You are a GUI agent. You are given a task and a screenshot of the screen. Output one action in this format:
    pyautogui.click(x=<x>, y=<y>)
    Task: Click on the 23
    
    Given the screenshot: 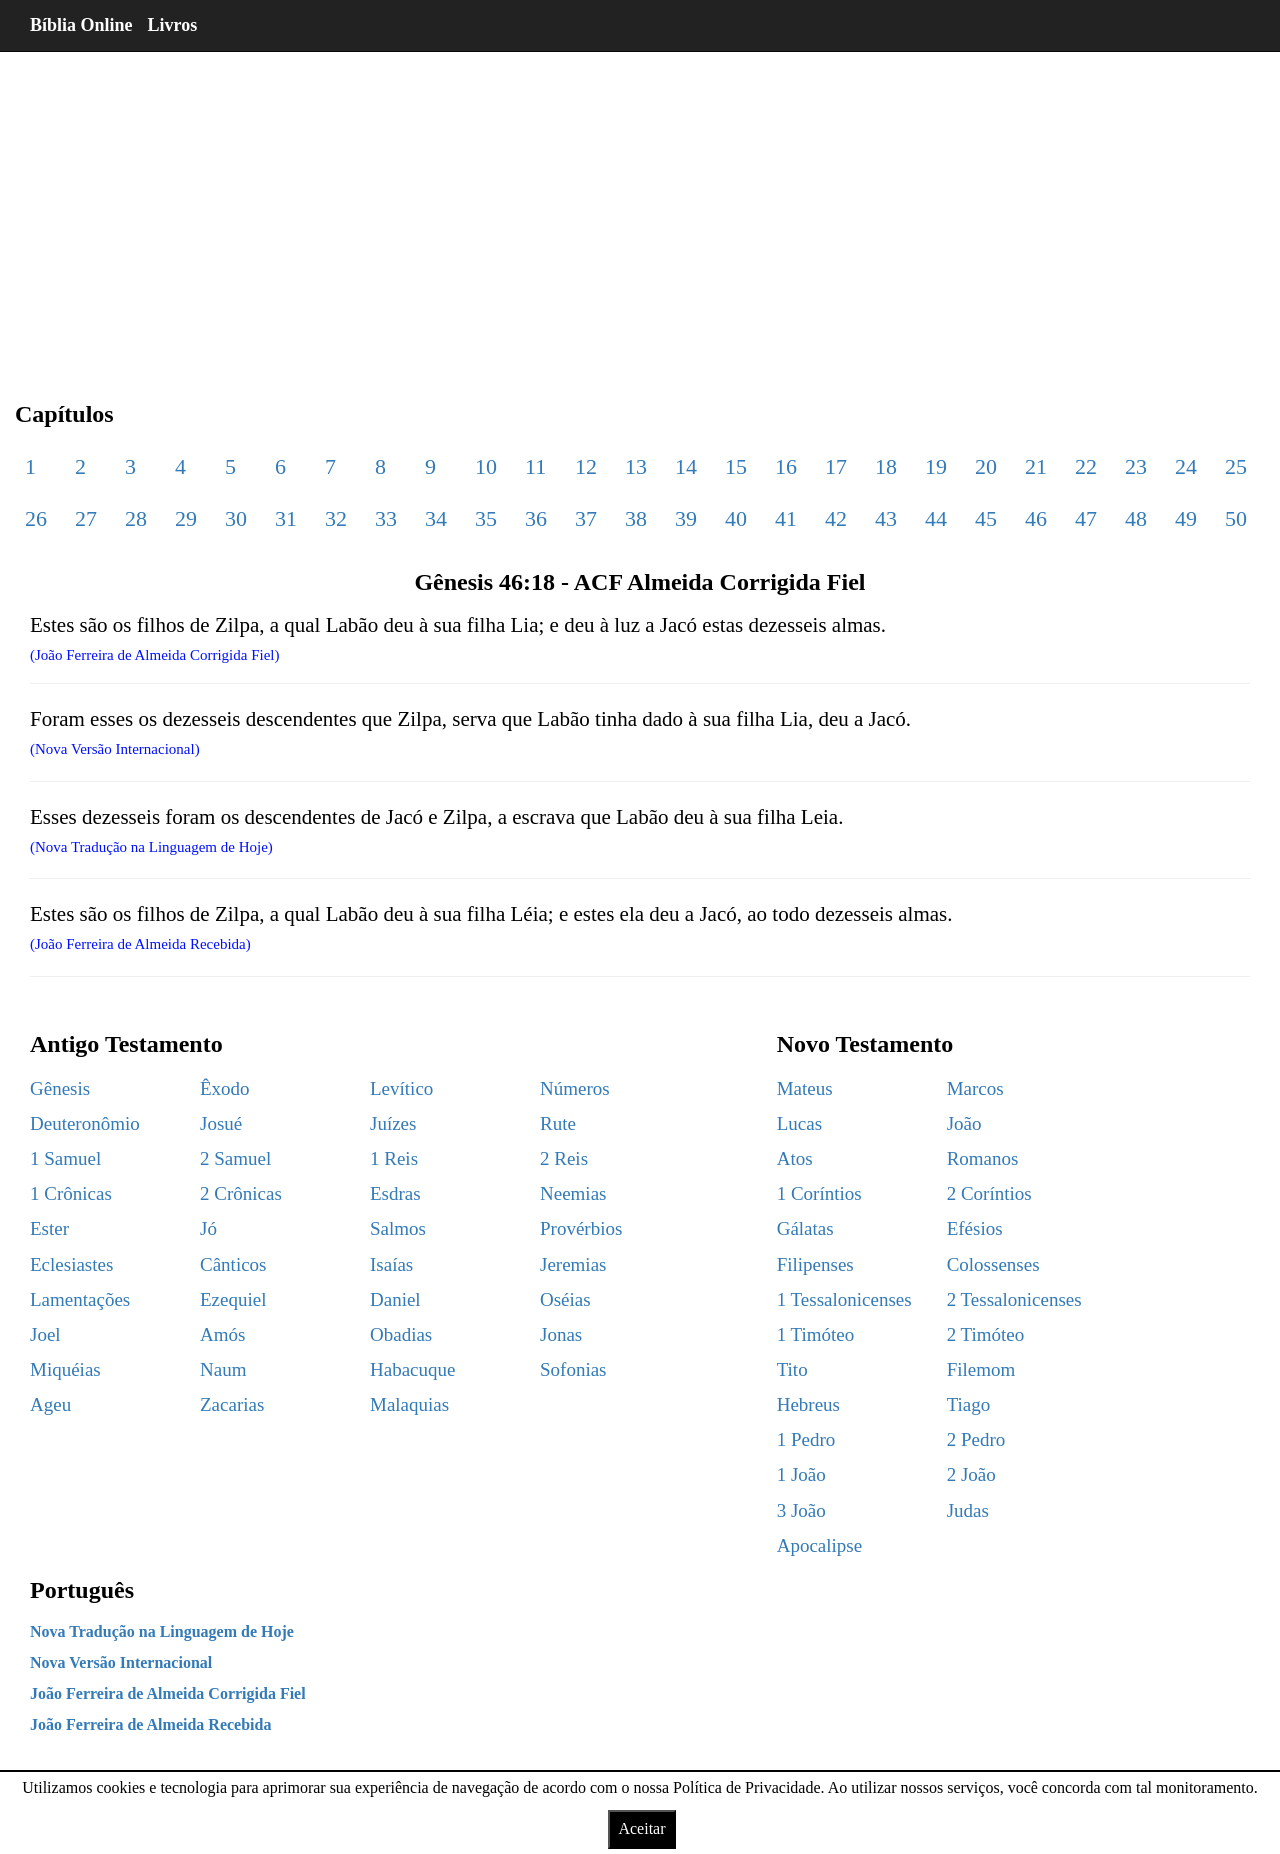 What is the action you would take?
    pyautogui.click(x=1136, y=466)
    